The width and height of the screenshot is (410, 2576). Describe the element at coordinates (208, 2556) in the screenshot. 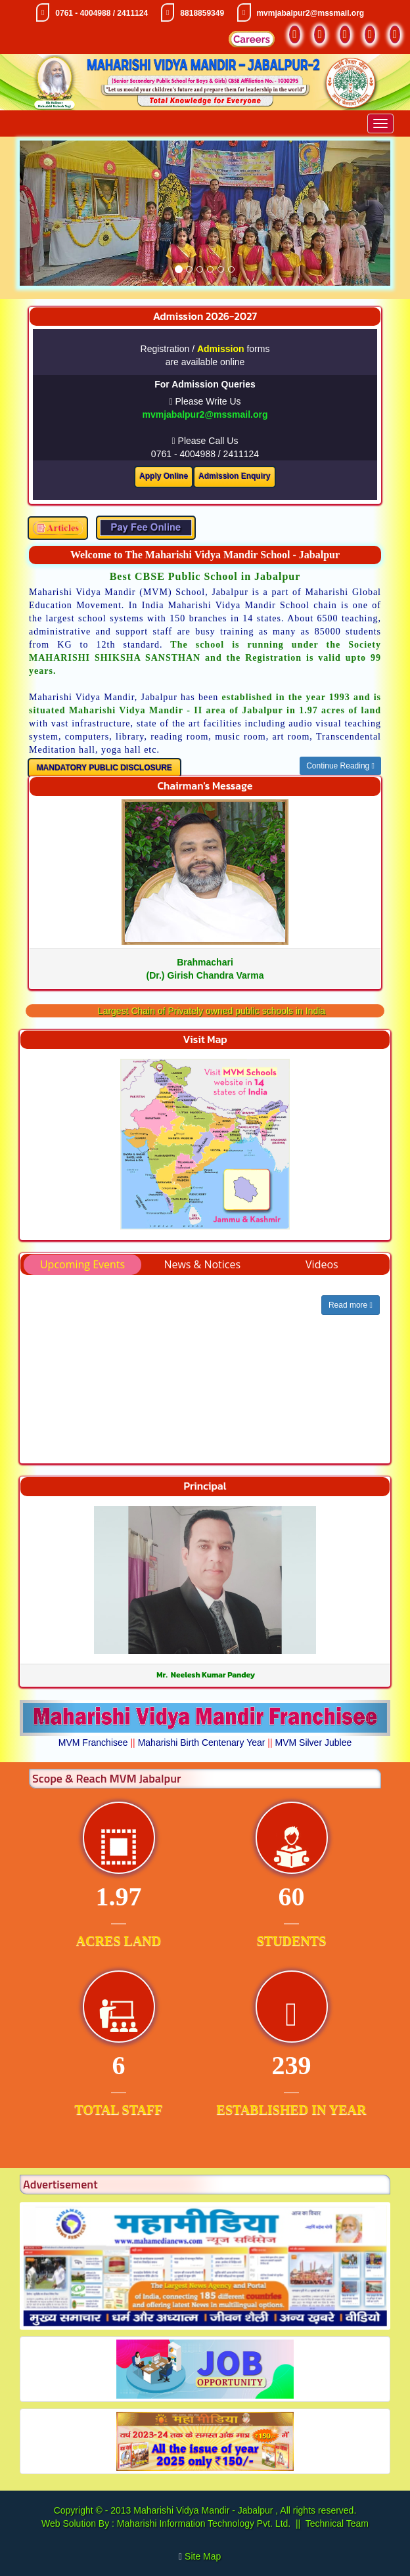

I see `Site Map` at that location.